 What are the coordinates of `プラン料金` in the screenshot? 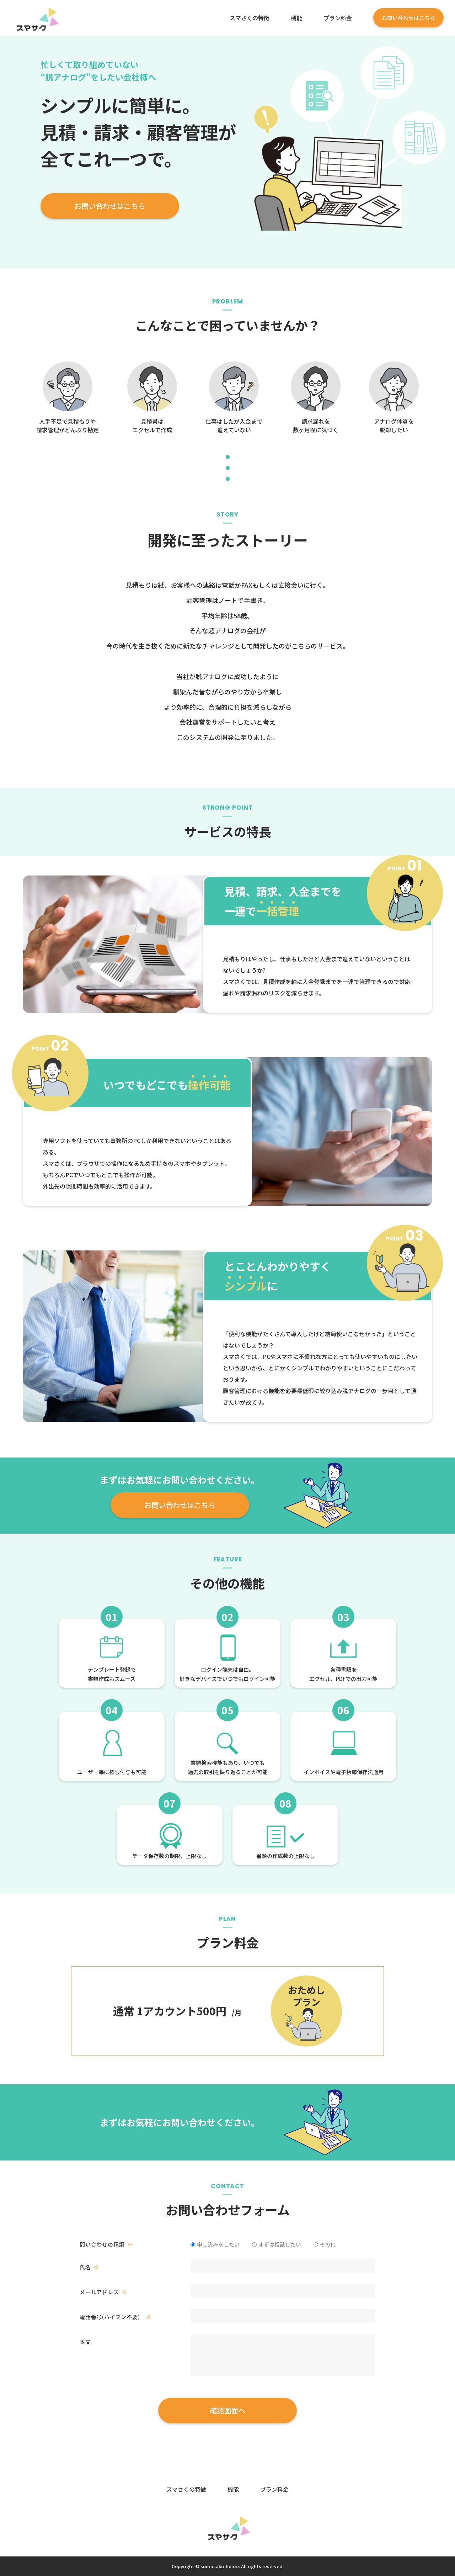 It's located at (337, 18).